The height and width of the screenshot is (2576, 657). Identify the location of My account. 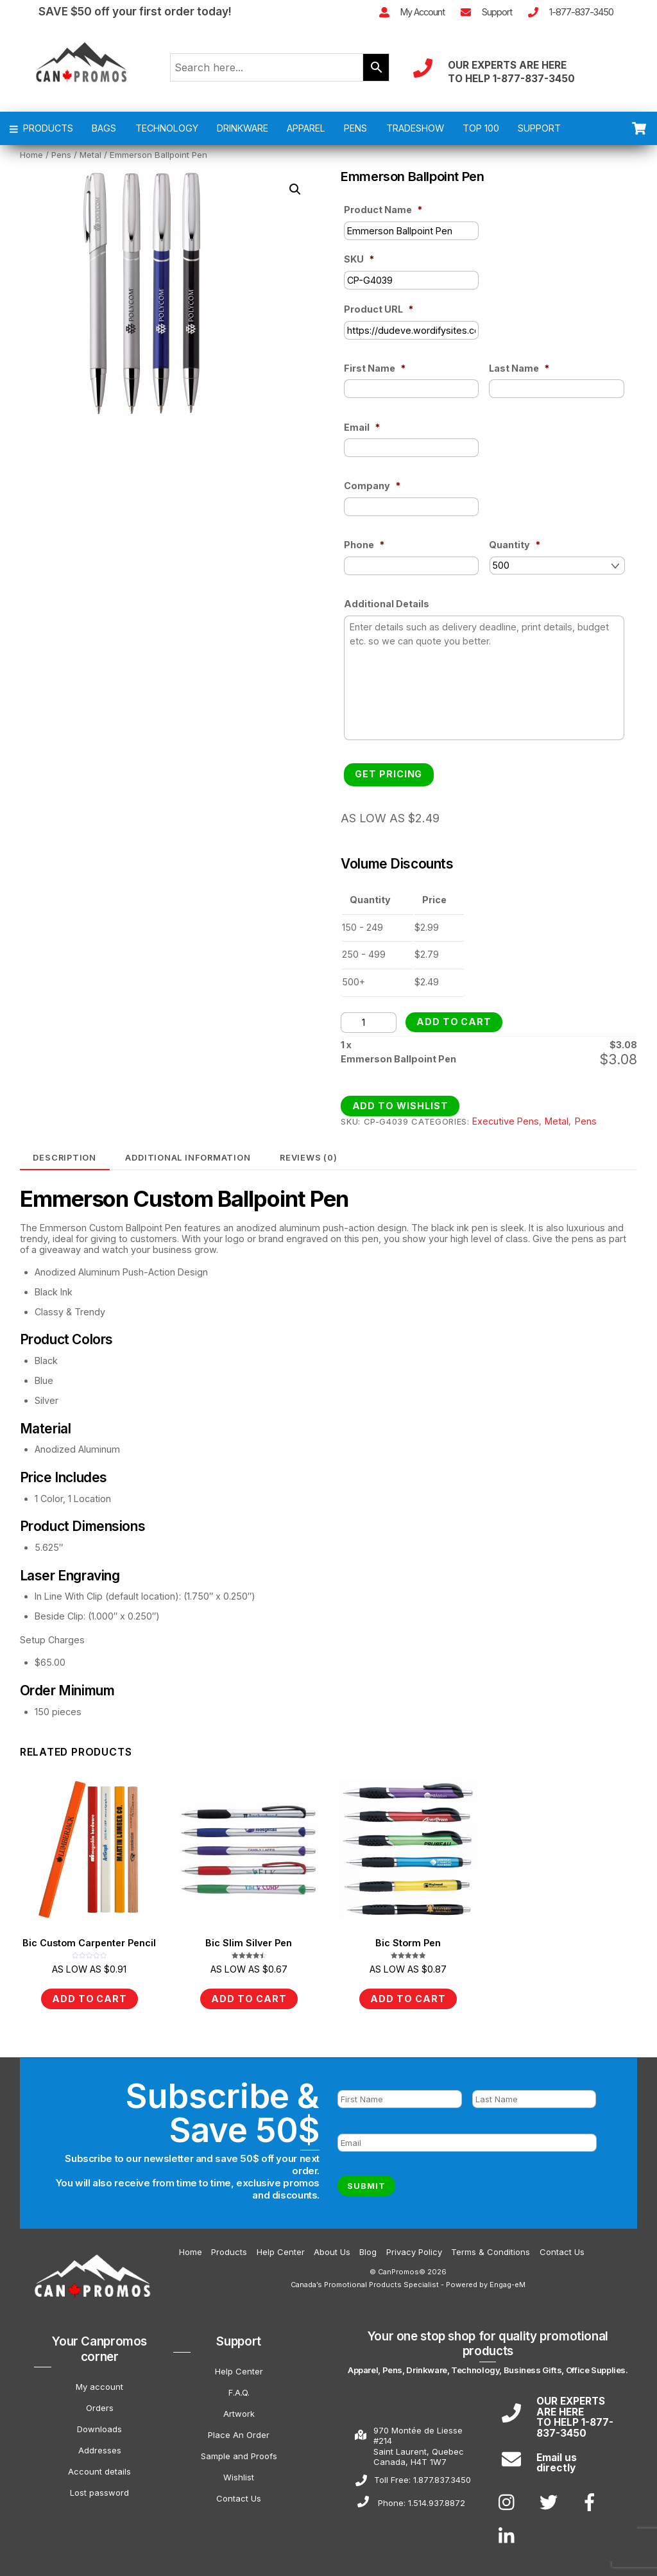
(99, 2383).